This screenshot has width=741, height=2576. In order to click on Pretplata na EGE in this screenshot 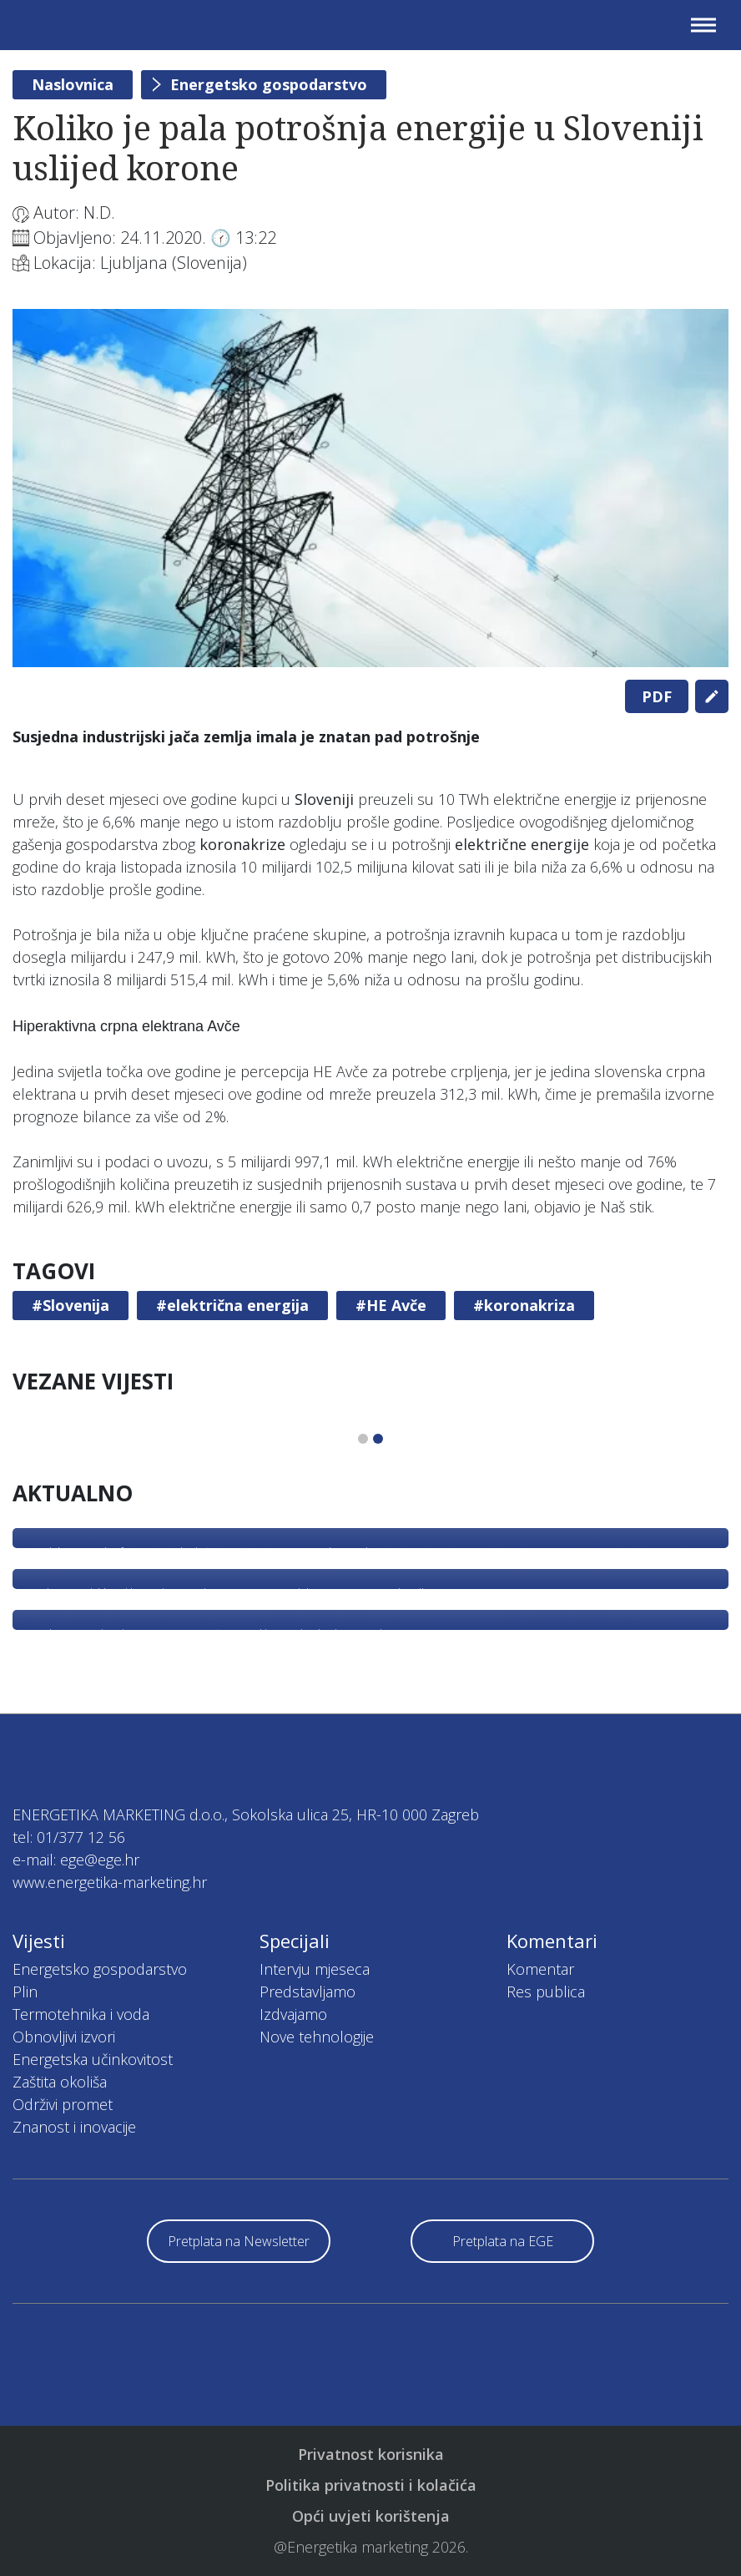, I will do `click(502, 2241)`.